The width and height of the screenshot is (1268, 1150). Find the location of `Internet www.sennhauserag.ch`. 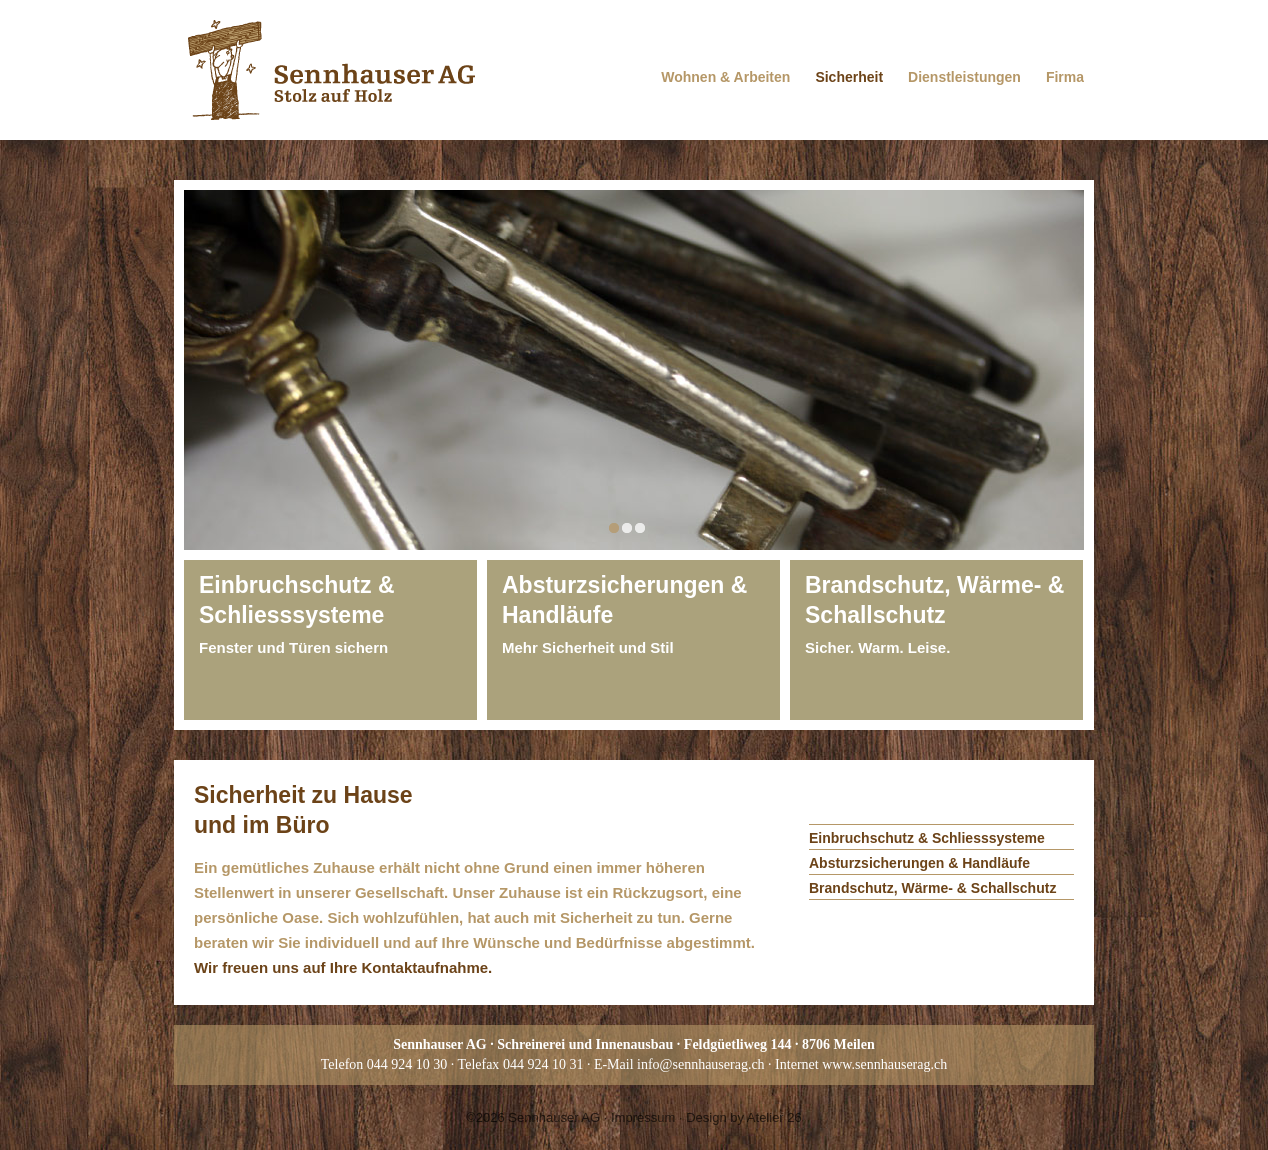

Internet www.sennhauserag.ch is located at coordinates (861, 1064).